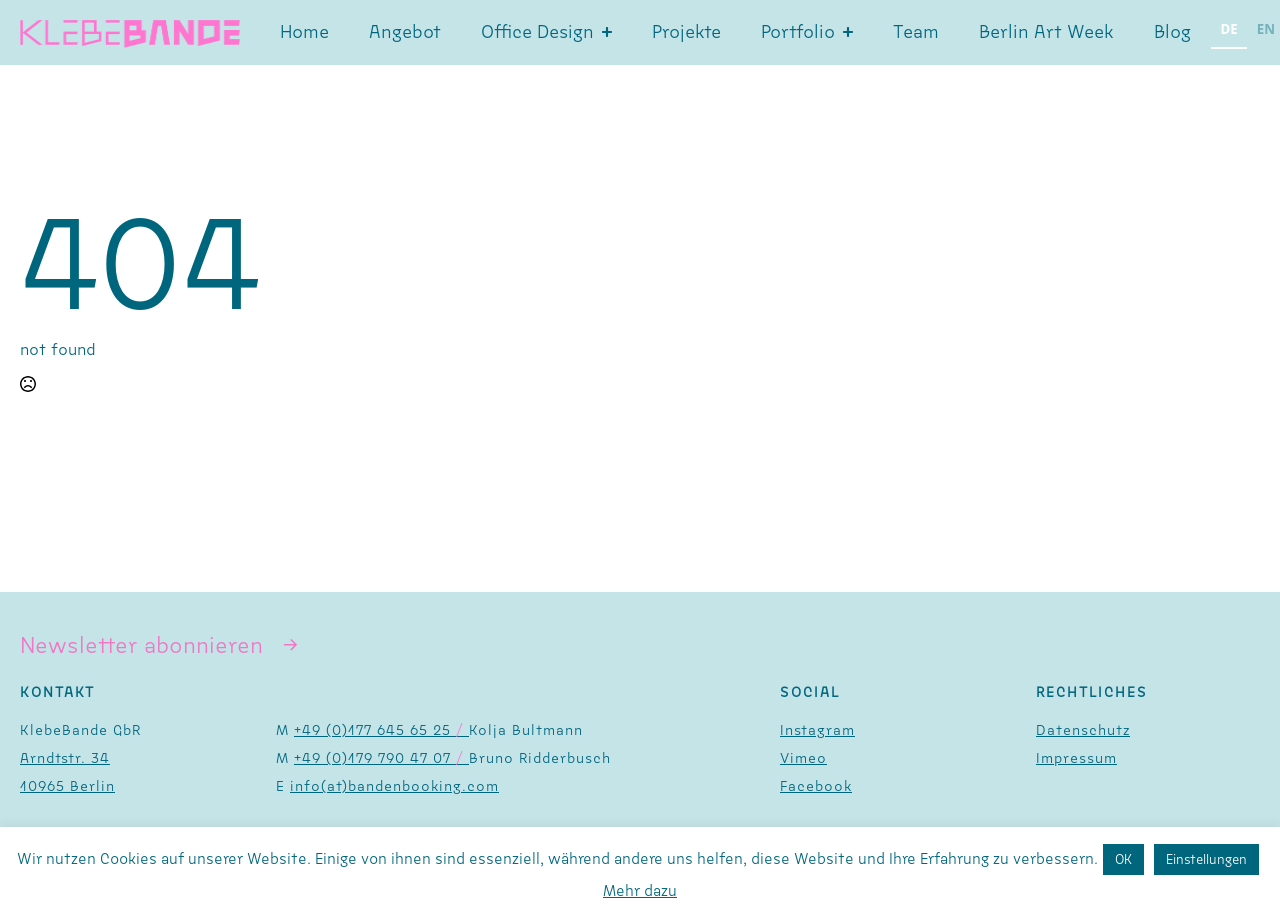 Image resolution: width=1280 pixels, height=914 pixels. I want to click on Impressum, so click(1076, 758).